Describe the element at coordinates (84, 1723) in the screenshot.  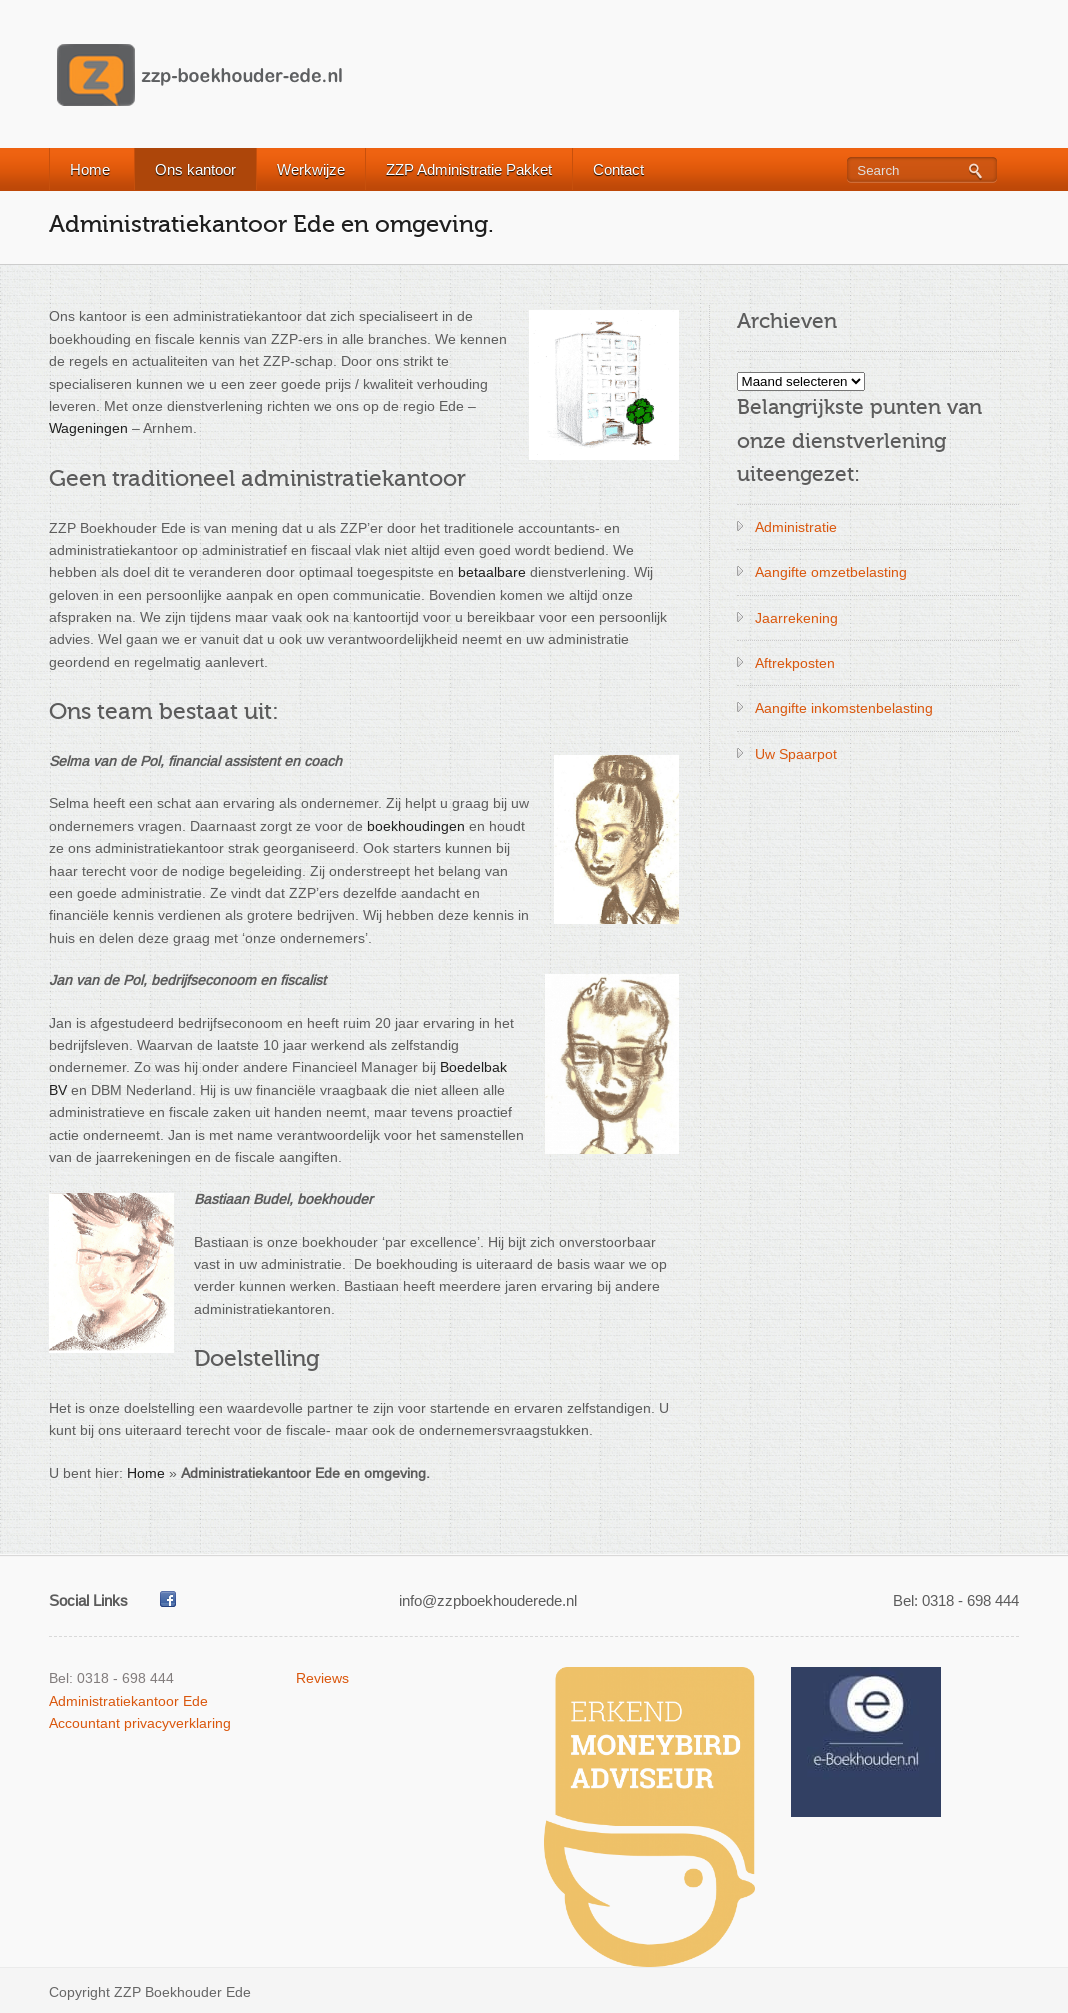
I see `Accountant` at that location.